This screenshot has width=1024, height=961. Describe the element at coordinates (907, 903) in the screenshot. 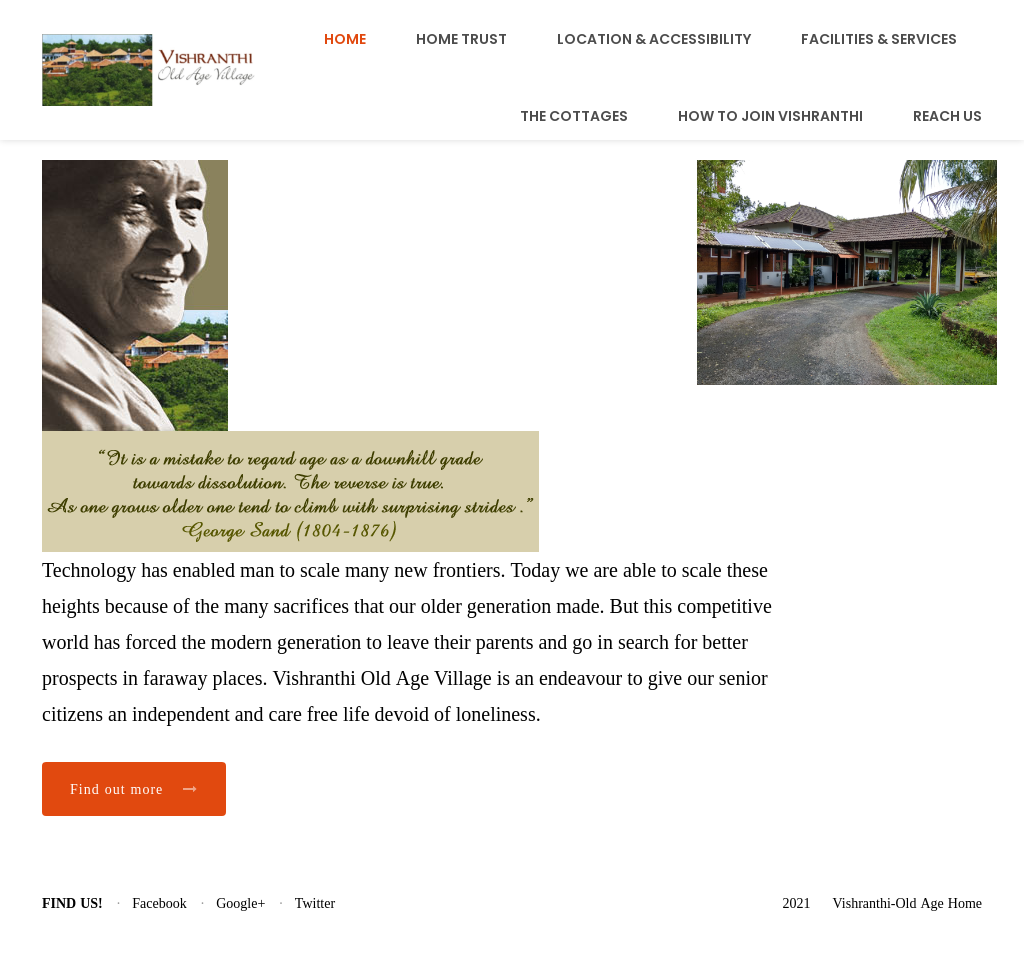

I see `Vishranthi-Old Age Home` at that location.